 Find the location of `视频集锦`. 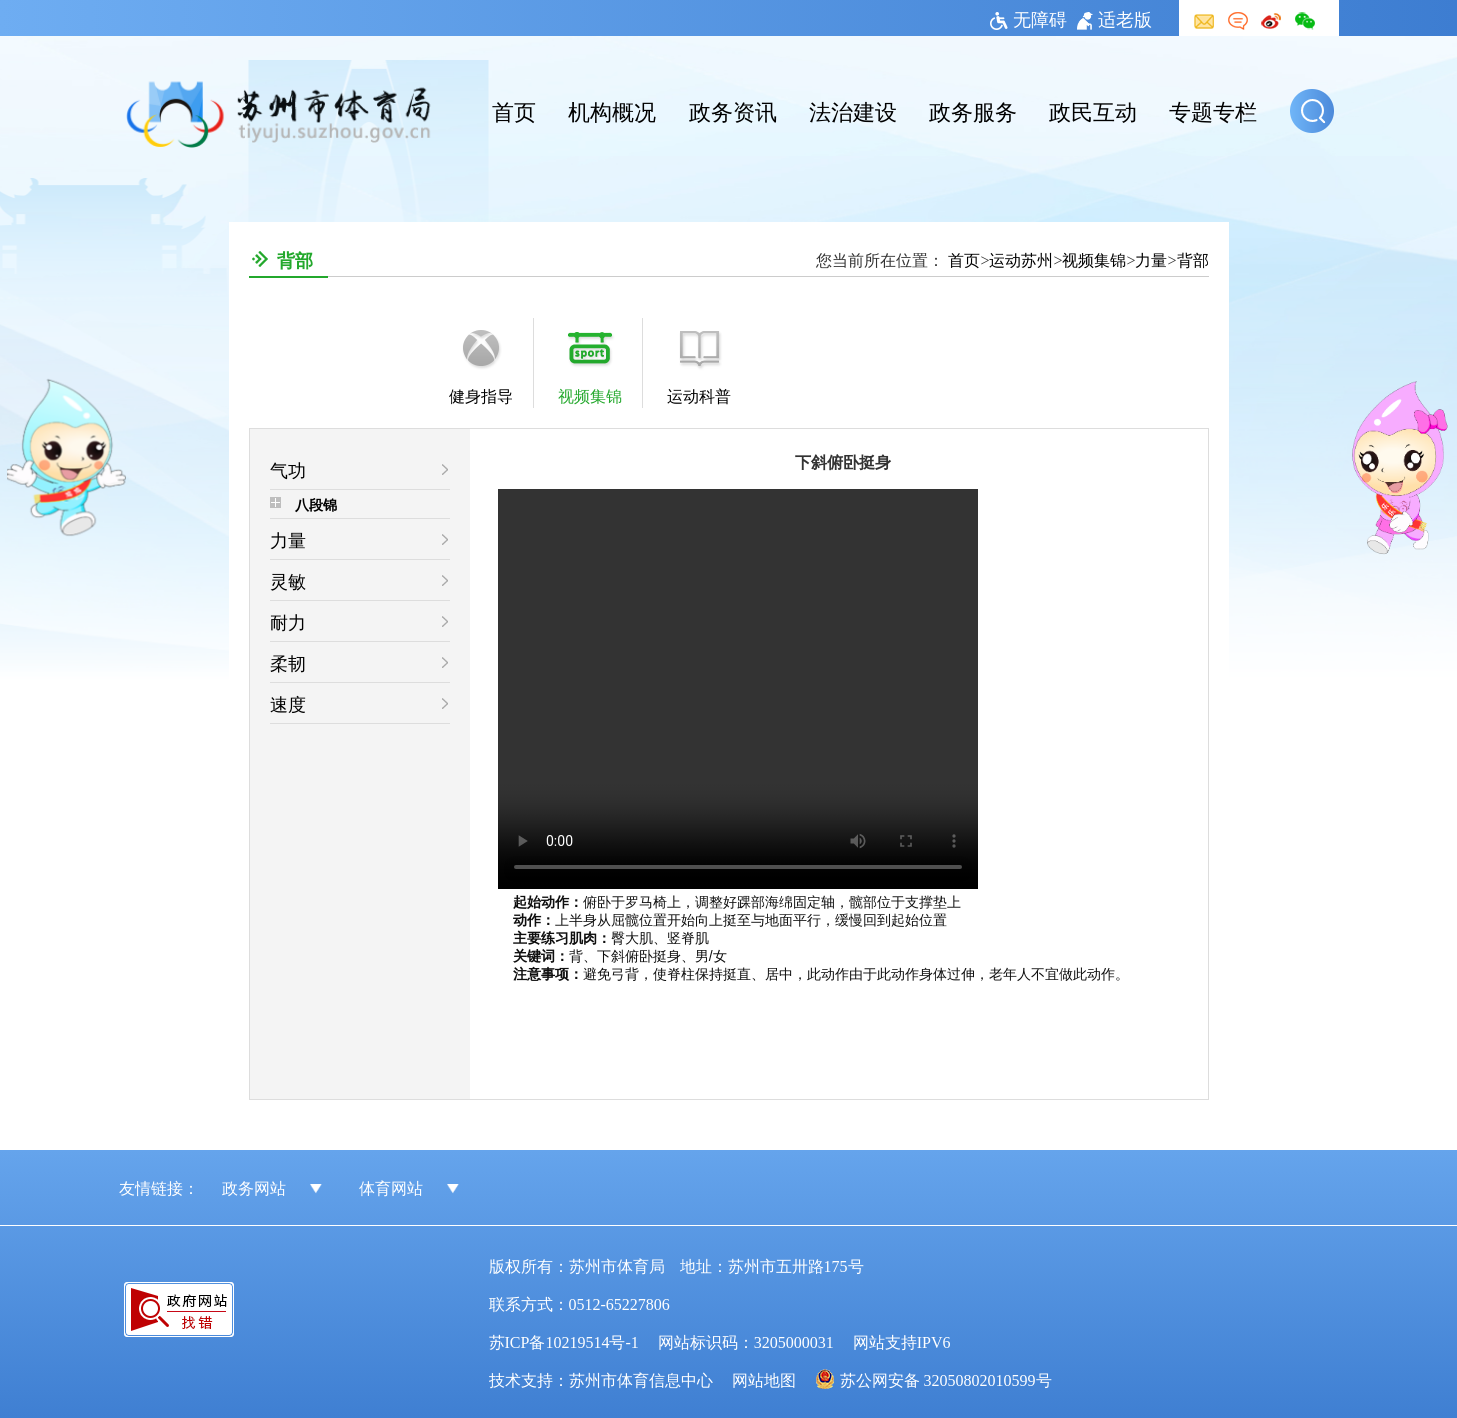

视频集锦 is located at coordinates (1094, 259).